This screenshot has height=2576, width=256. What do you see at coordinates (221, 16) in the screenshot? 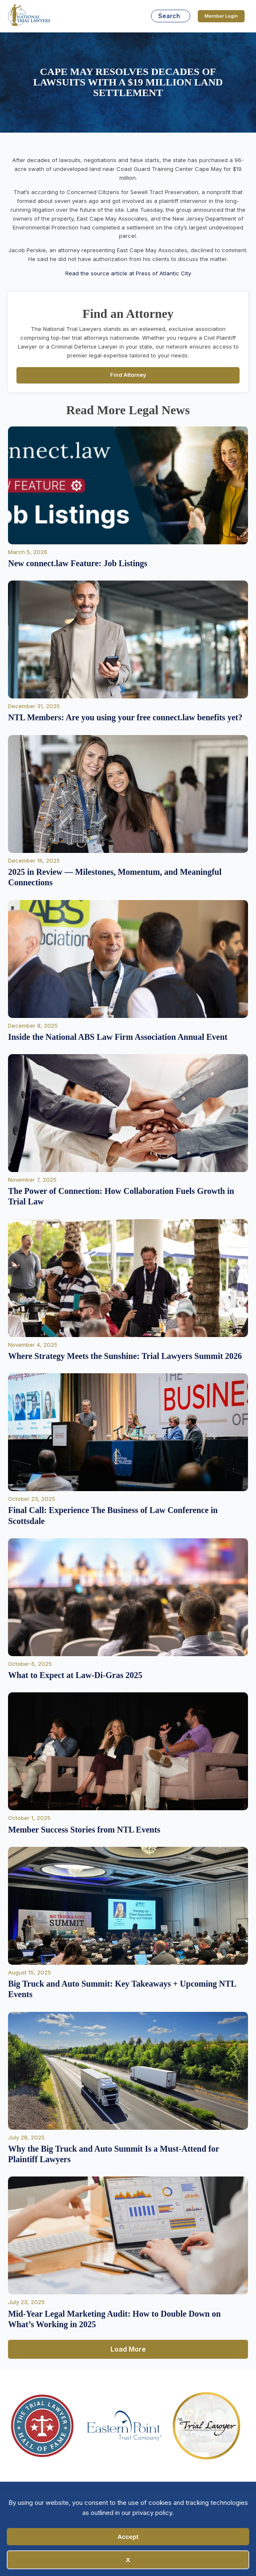
I see `Member Login` at bounding box center [221, 16].